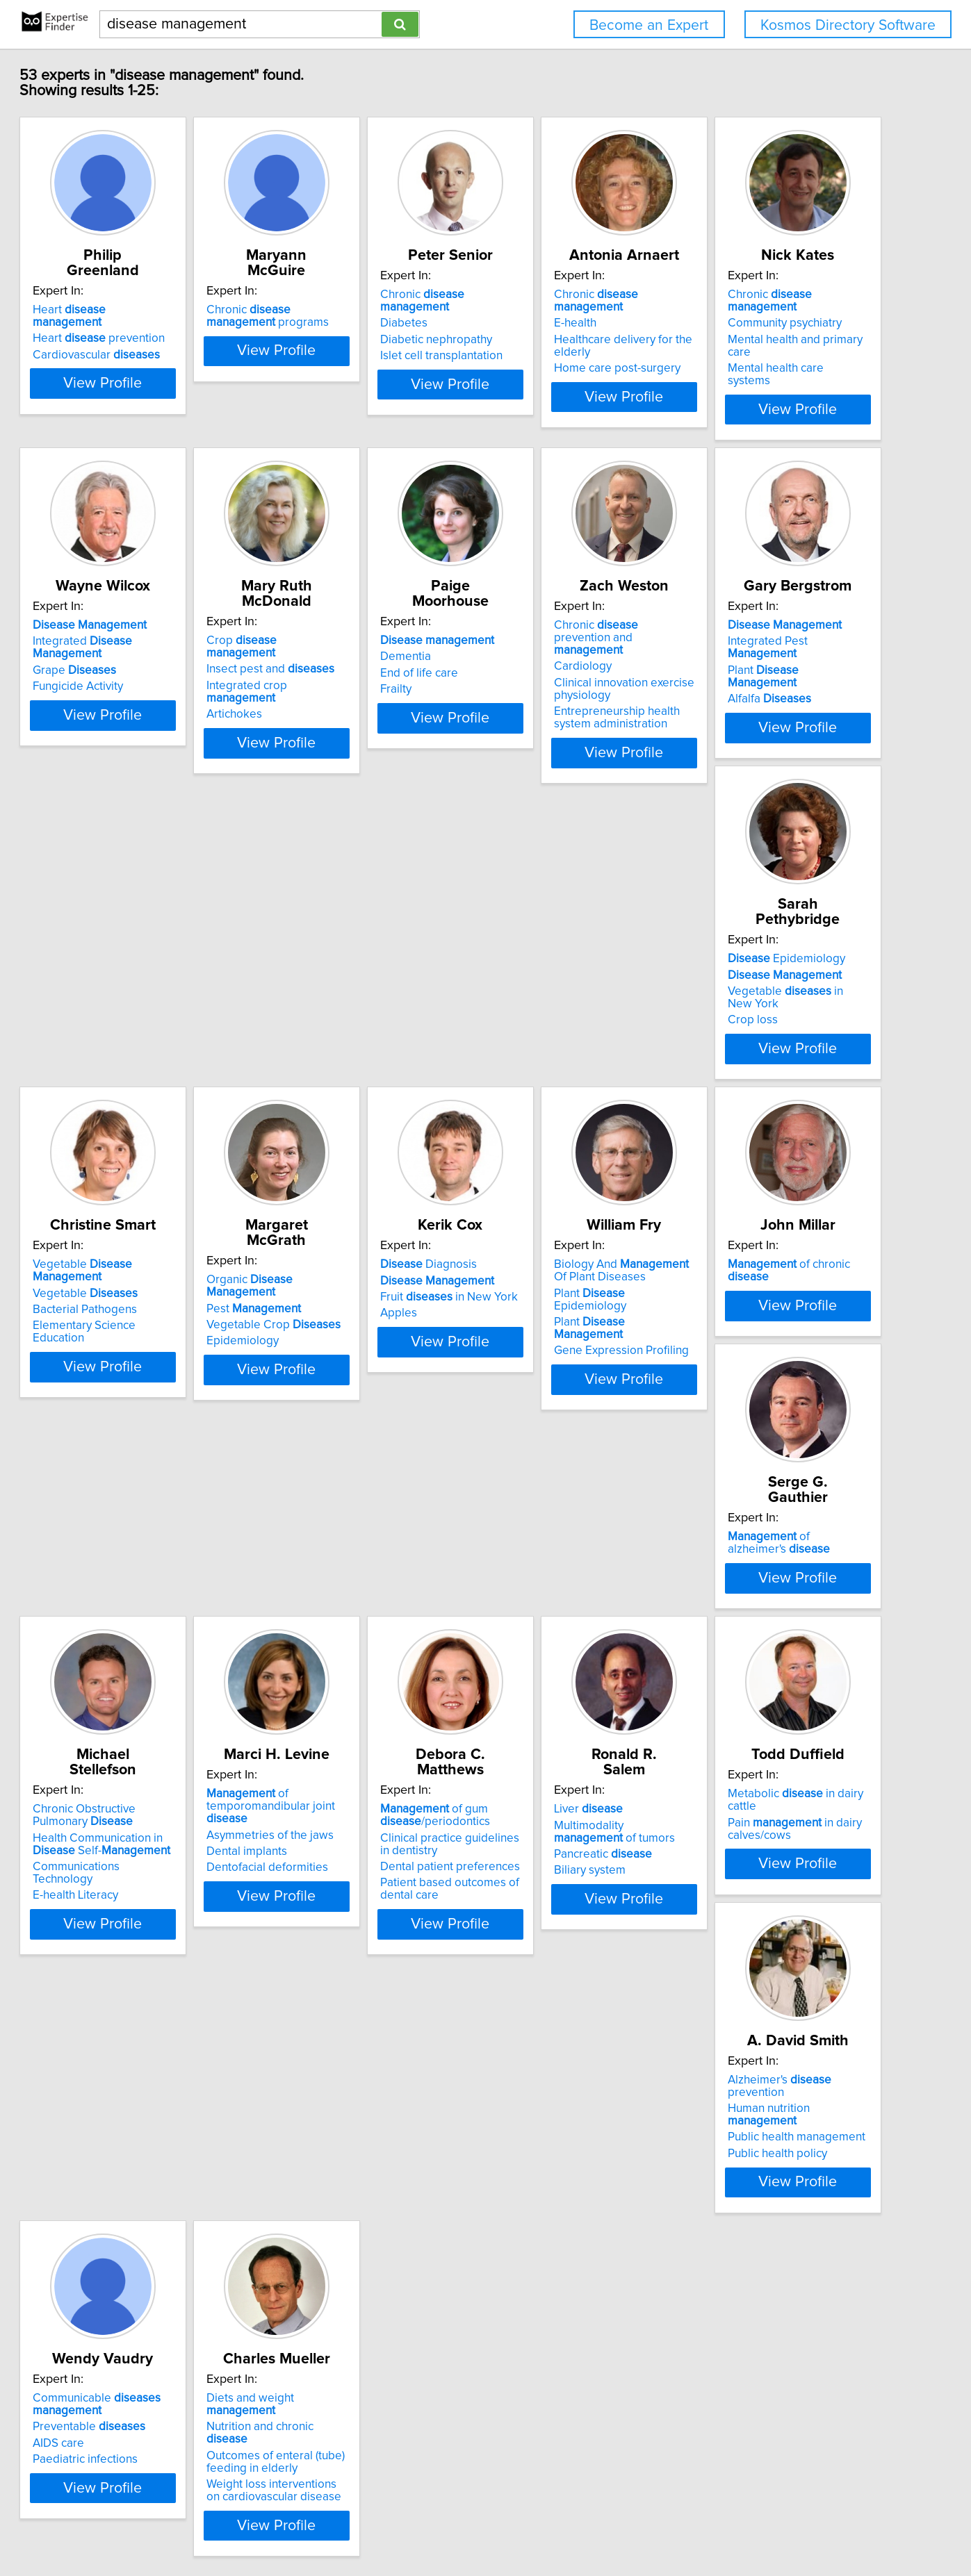 The width and height of the screenshot is (971, 2576). What do you see at coordinates (332, 1004) in the screenshot?
I see `Alfalfa` at bounding box center [332, 1004].